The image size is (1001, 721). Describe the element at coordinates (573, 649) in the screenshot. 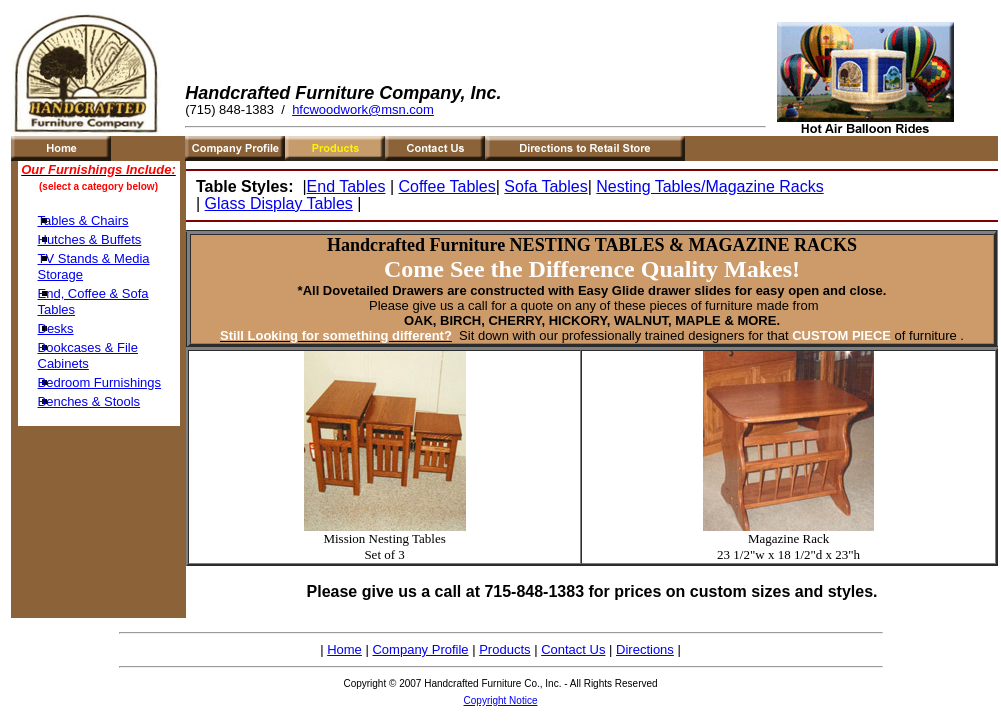

I see `Contact Us` at that location.